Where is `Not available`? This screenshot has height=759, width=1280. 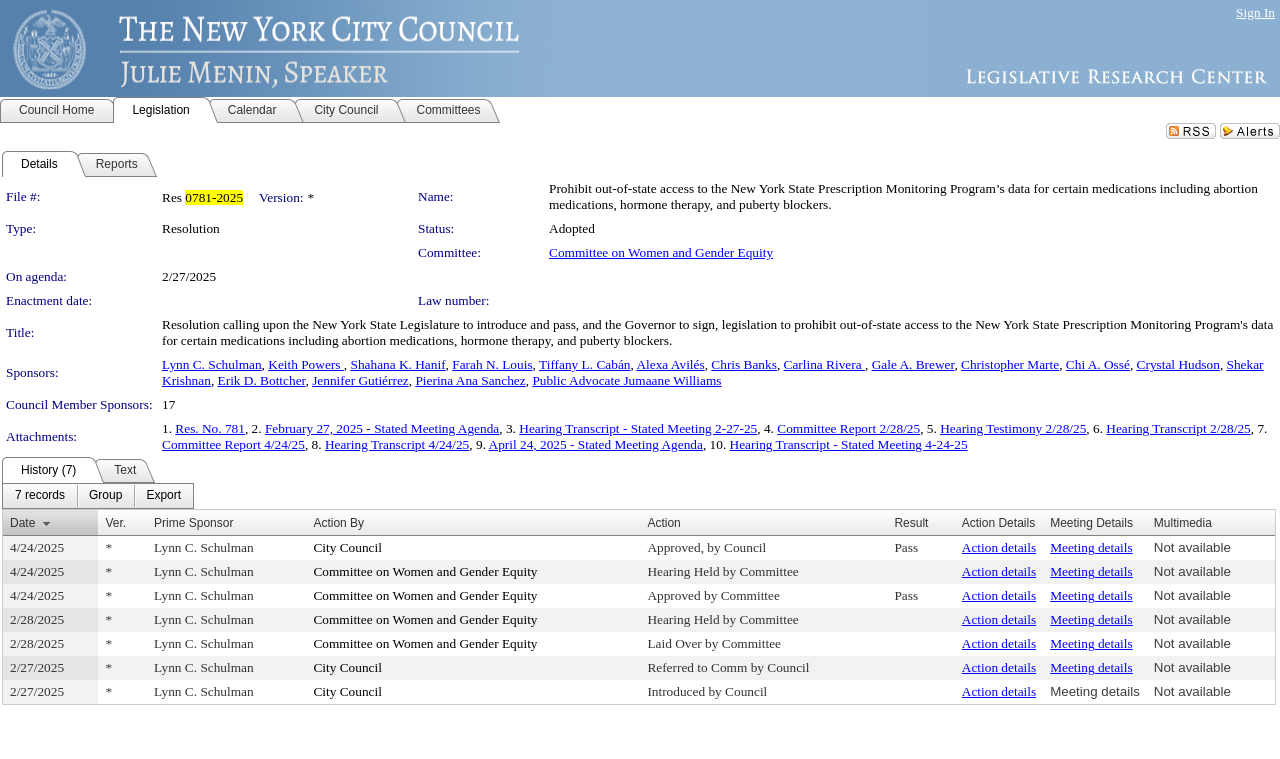
Not available is located at coordinates (1192, 547).